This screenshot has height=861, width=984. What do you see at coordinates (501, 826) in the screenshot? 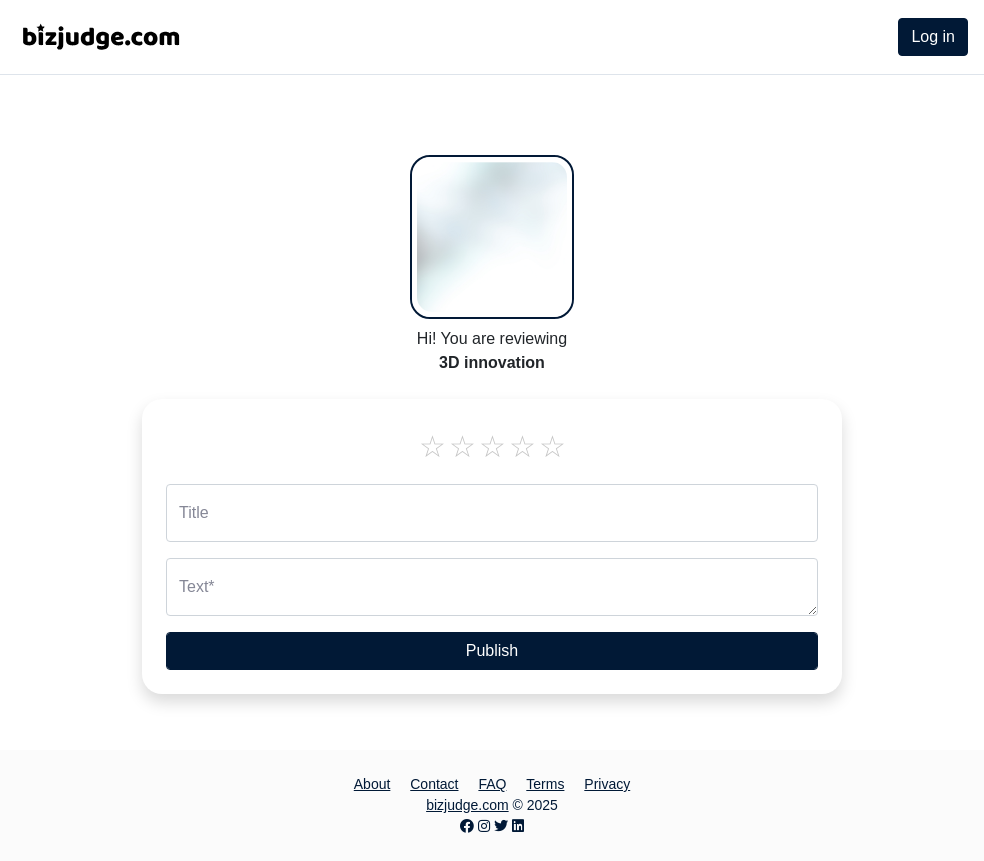
I see `[Twitter page]` at bounding box center [501, 826].